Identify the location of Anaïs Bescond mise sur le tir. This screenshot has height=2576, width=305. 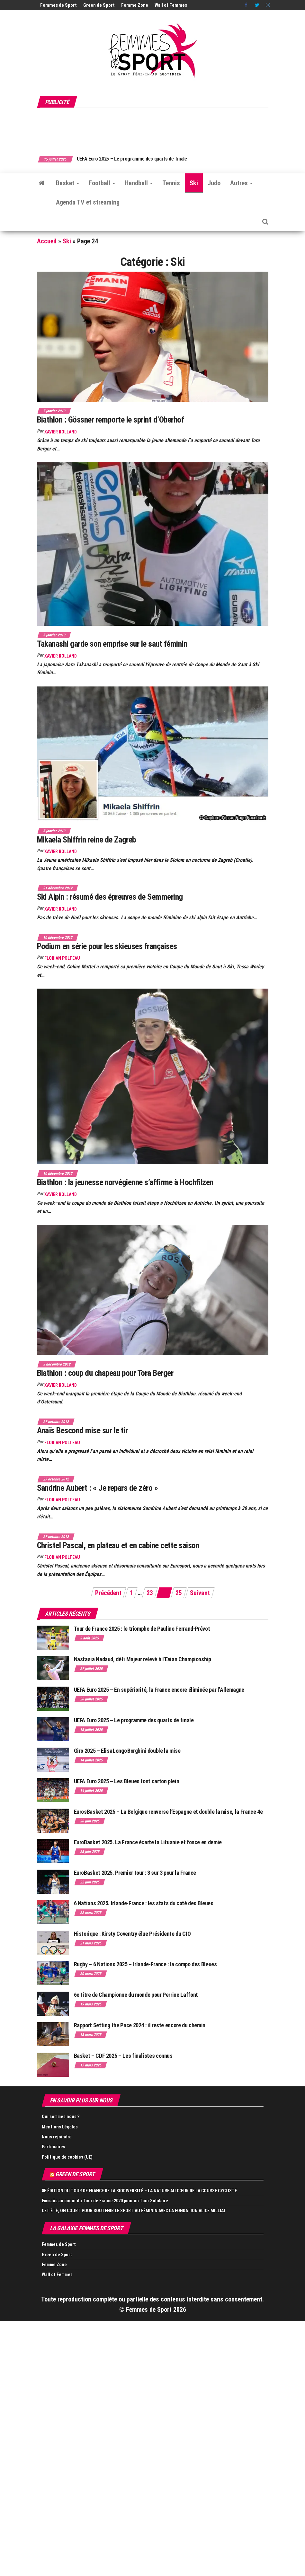
(82, 1430).